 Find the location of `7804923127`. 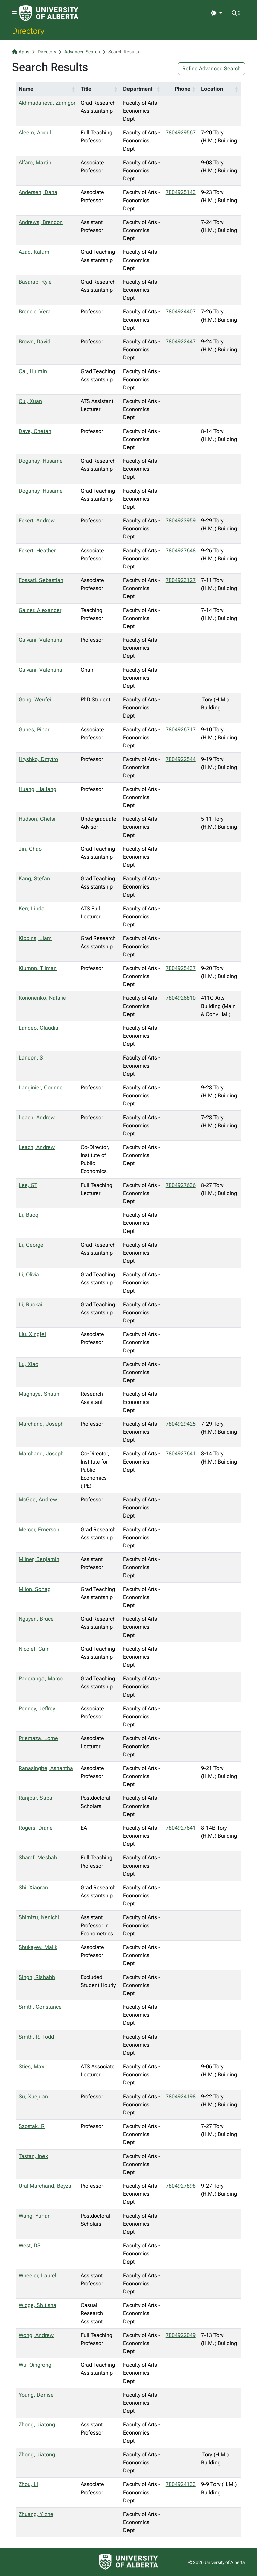

7804923127 is located at coordinates (181, 580).